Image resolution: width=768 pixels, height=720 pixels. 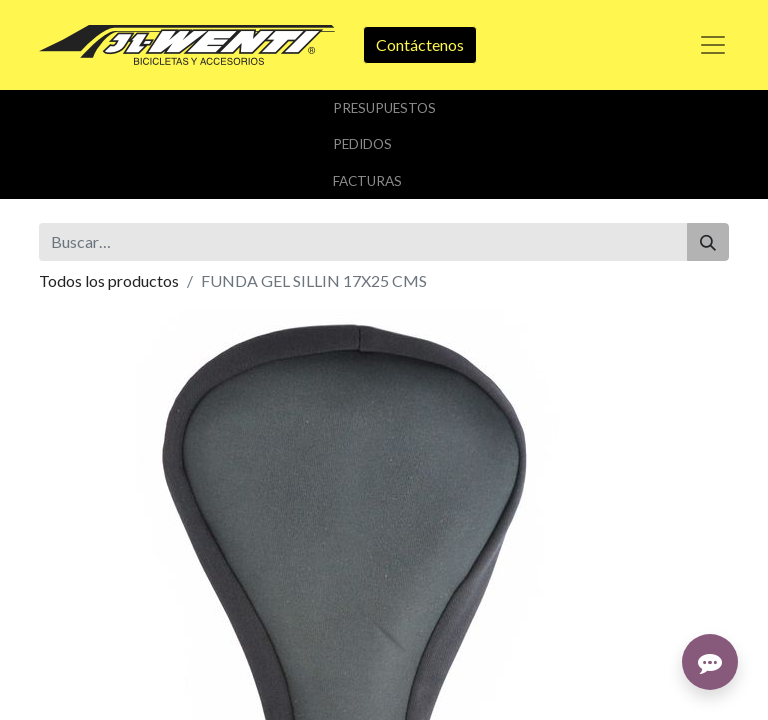 What do you see at coordinates (367, 181) in the screenshot?
I see `FACTURAS` at bounding box center [367, 181].